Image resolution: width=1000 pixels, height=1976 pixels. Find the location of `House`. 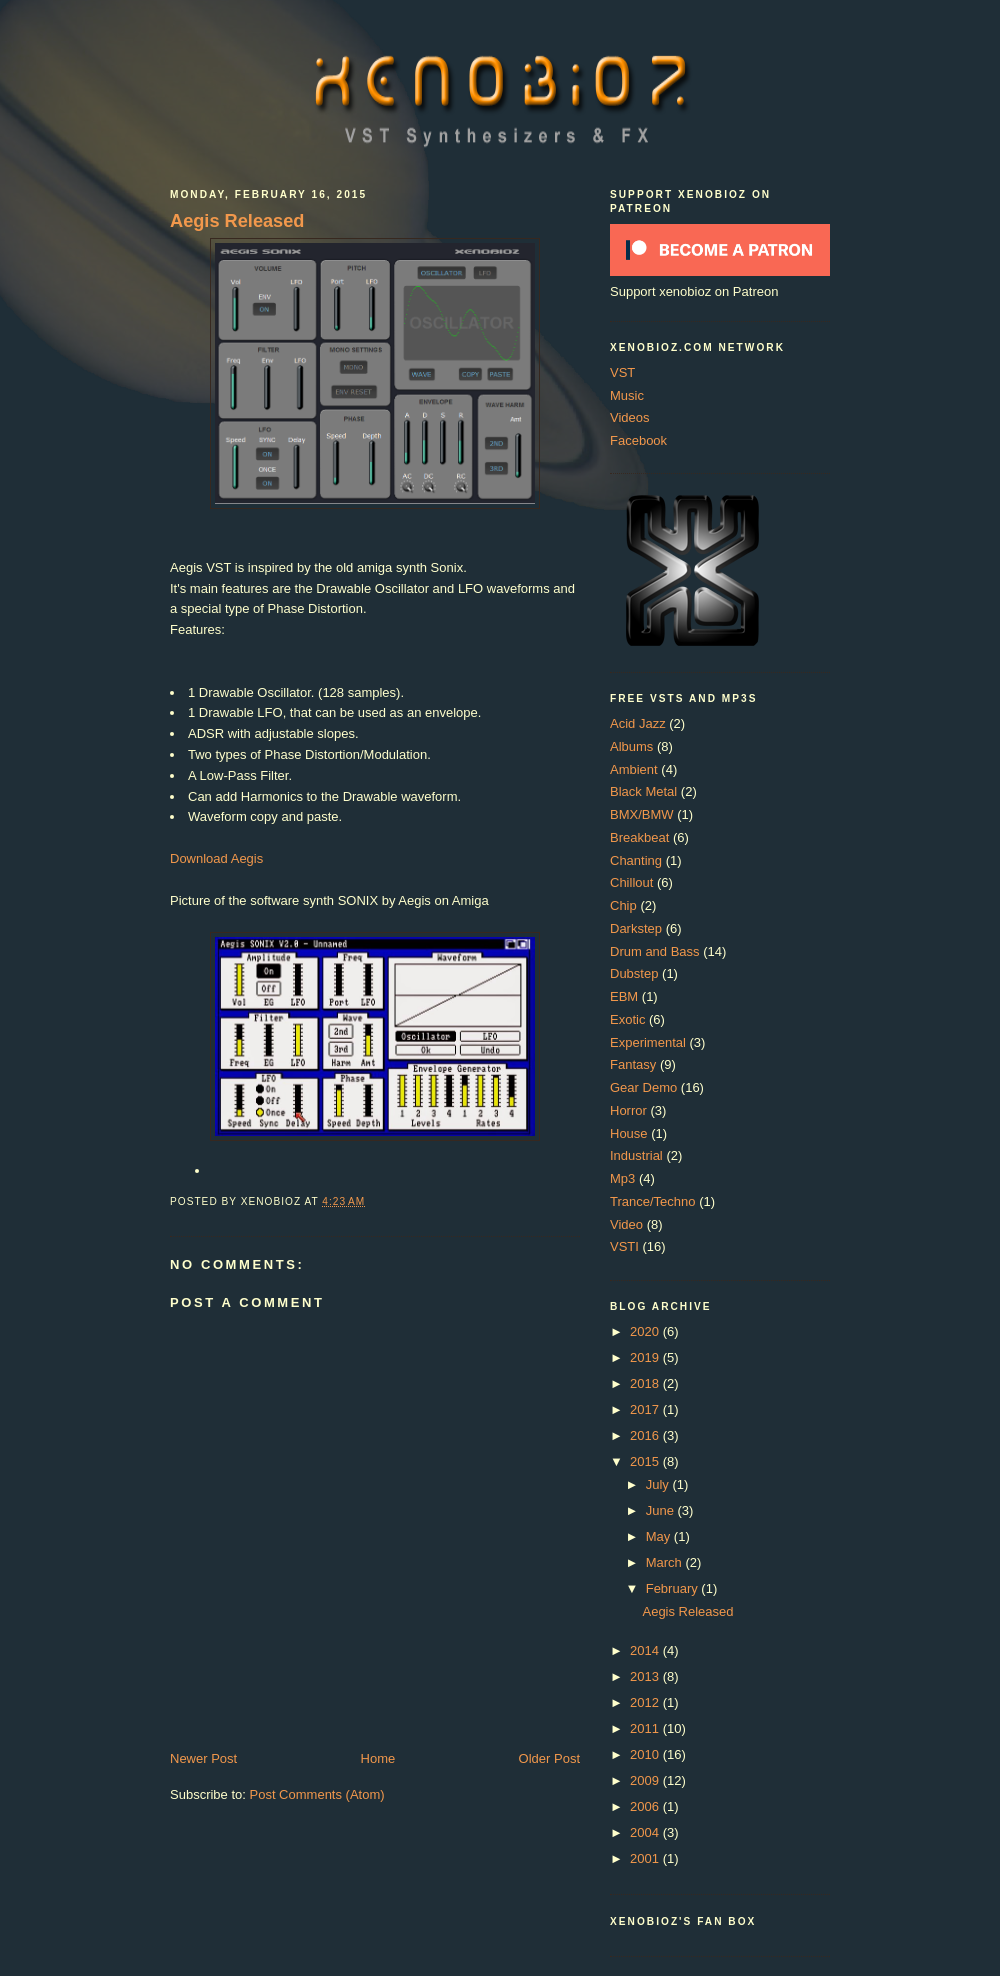

House is located at coordinates (629, 1133).